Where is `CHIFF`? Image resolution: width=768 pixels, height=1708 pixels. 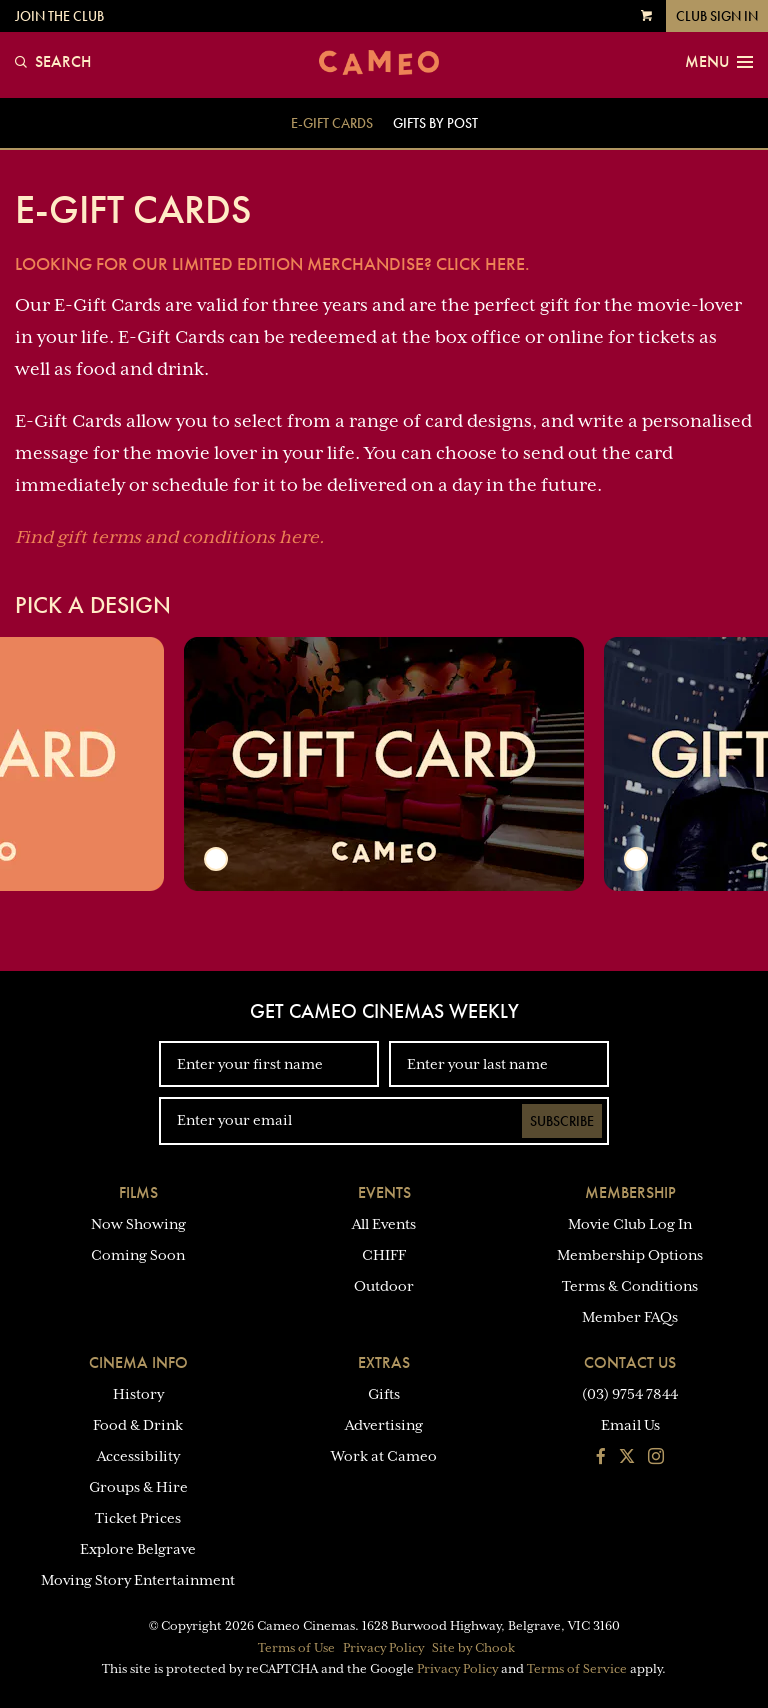 CHIFF is located at coordinates (384, 1255).